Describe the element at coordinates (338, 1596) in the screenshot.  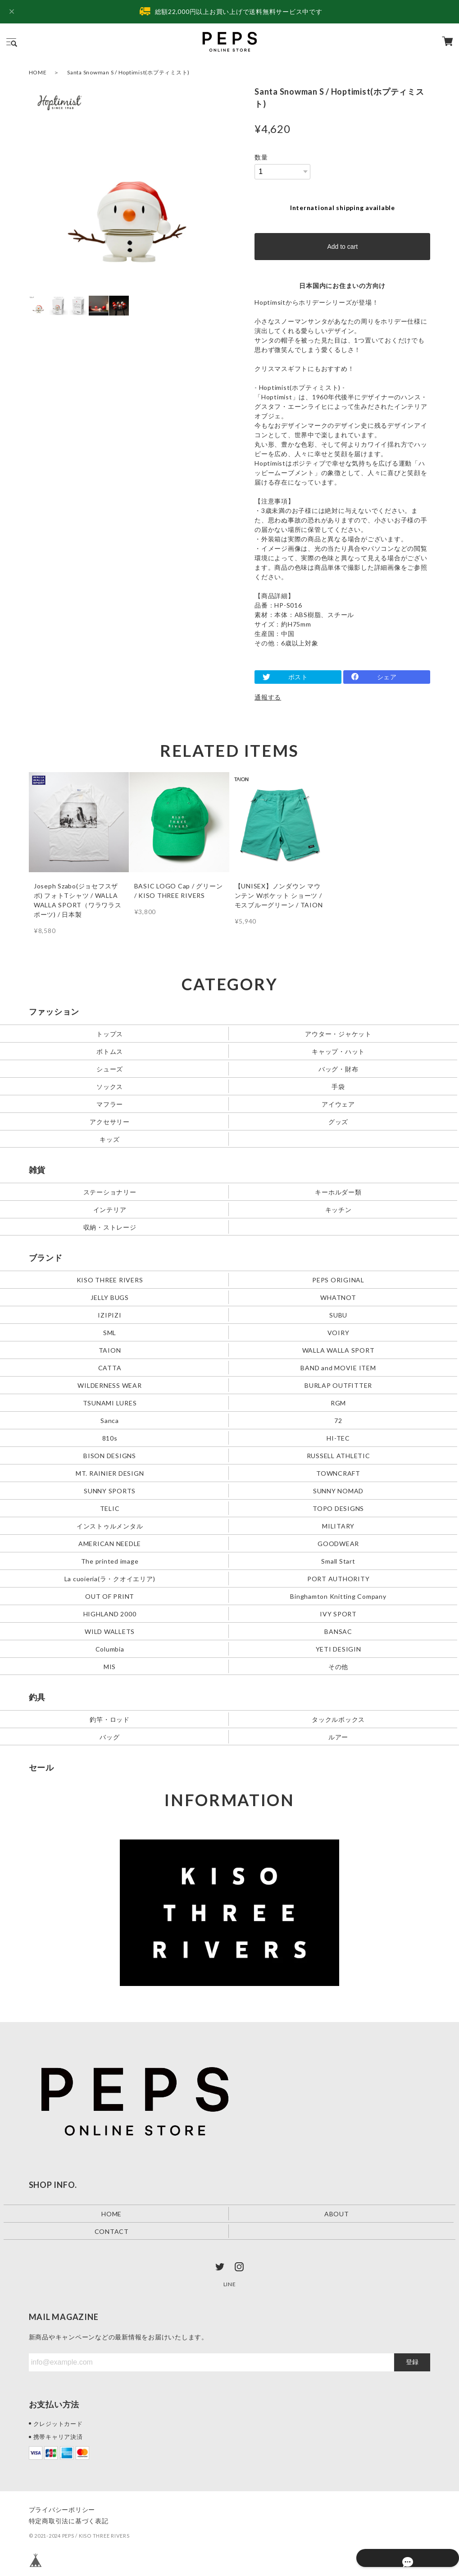
I see `Binghamton Knitting Company` at that location.